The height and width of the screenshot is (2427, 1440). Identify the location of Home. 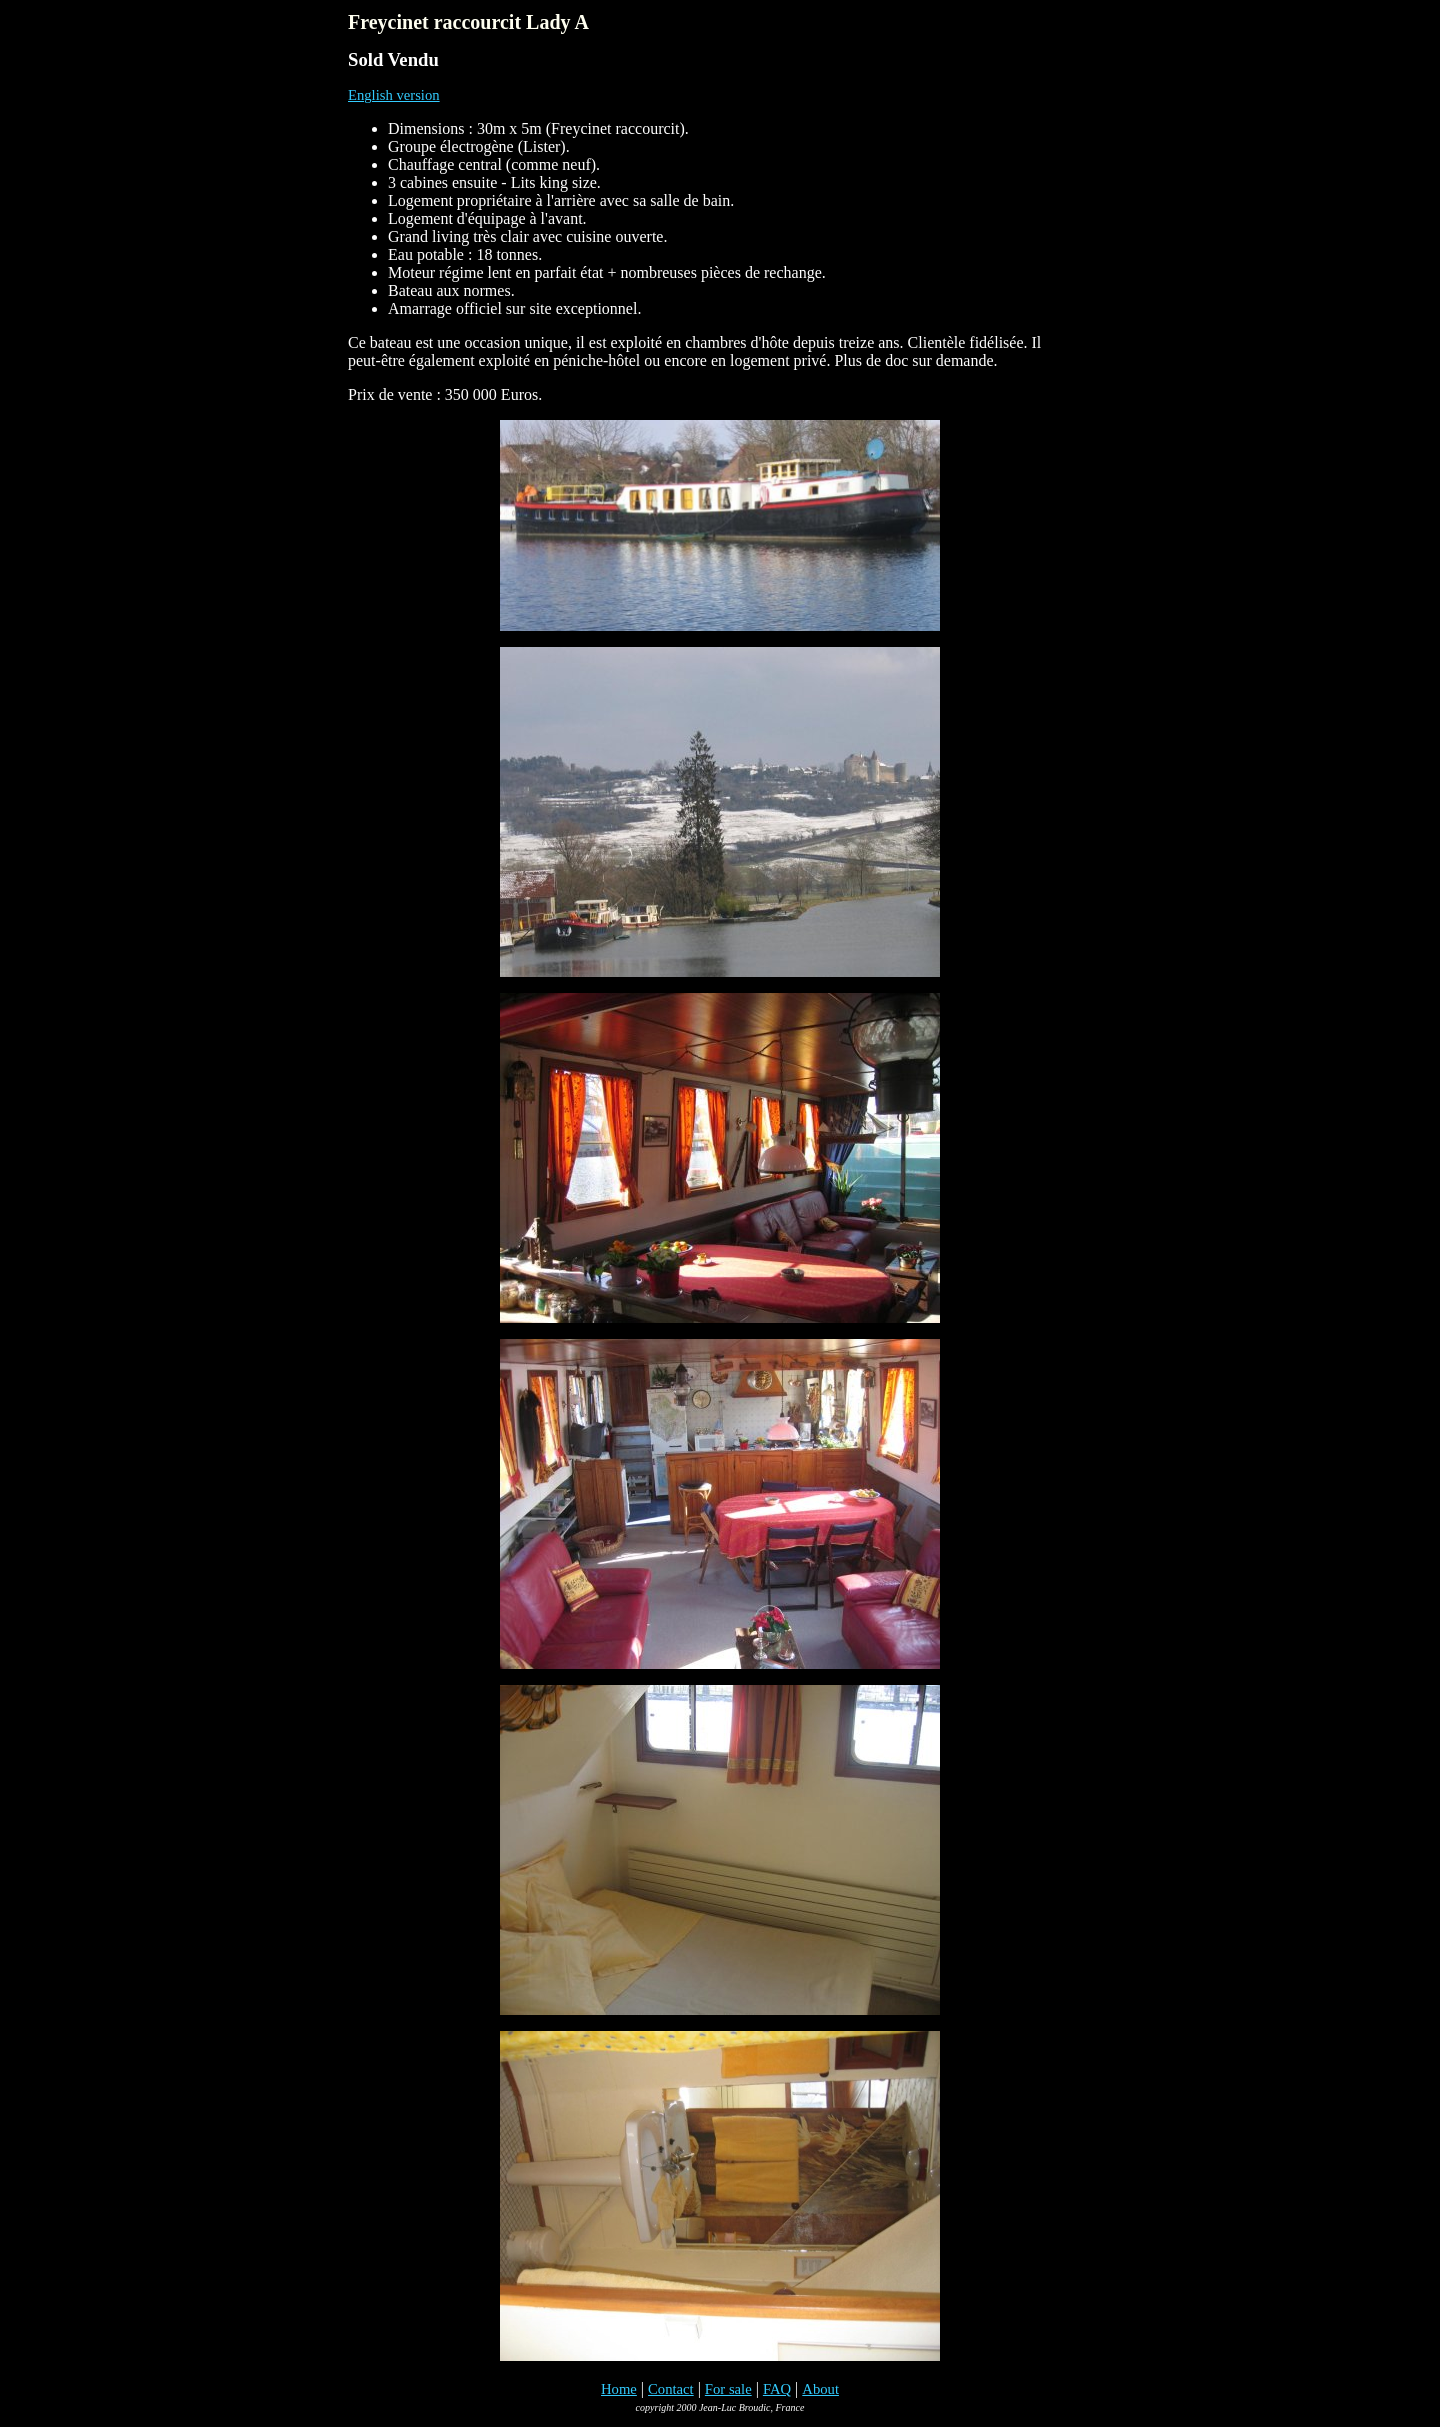
(619, 2389).